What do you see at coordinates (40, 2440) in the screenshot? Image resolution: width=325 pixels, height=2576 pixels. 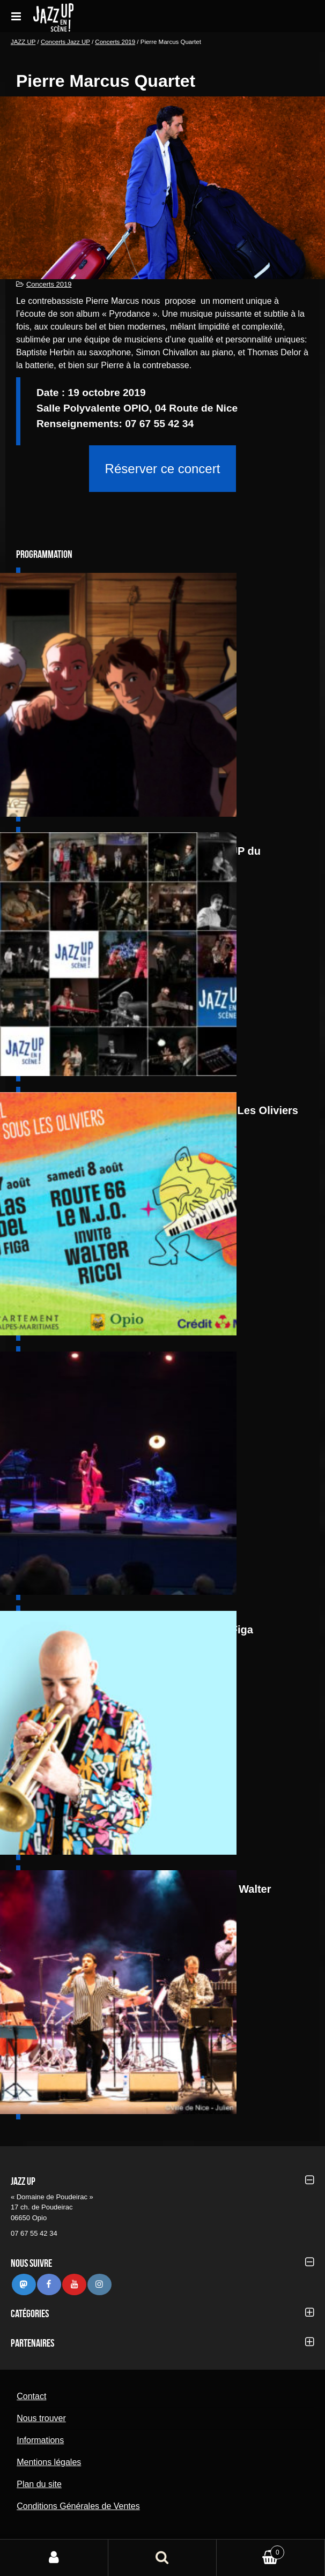 I see `Informations` at bounding box center [40, 2440].